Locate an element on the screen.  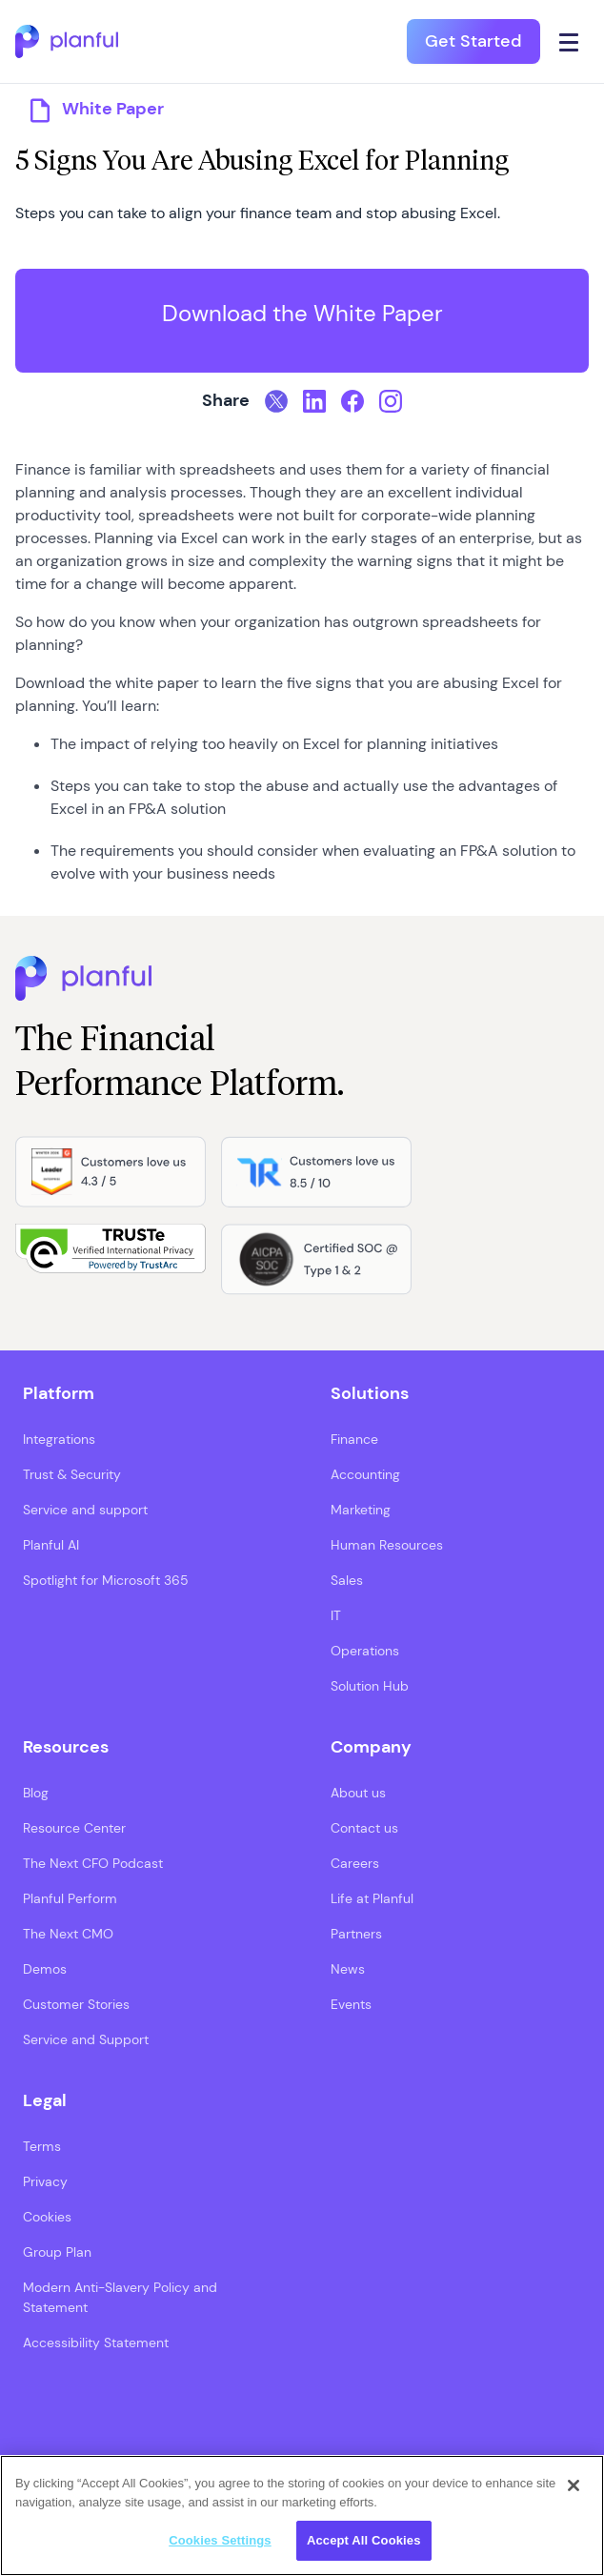
Sales is located at coordinates (347, 1580).